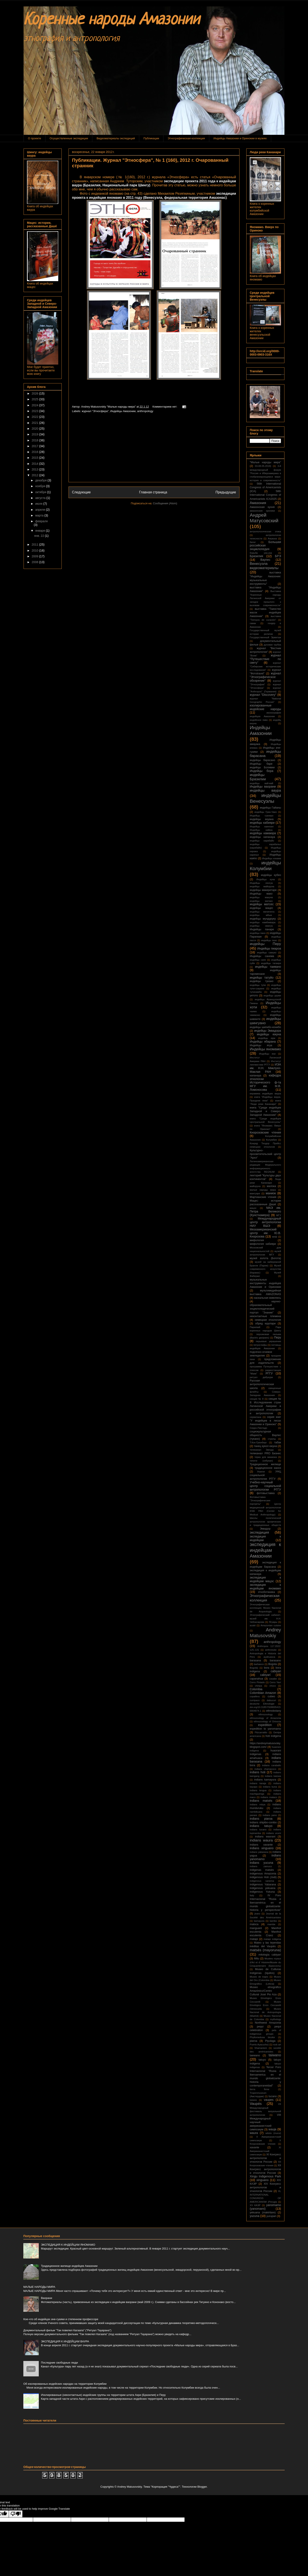 This screenshot has height=2576, width=308. What do you see at coordinates (265, 1779) in the screenshot?
I see `indians kamayura` at bounding box center [265, 1779].